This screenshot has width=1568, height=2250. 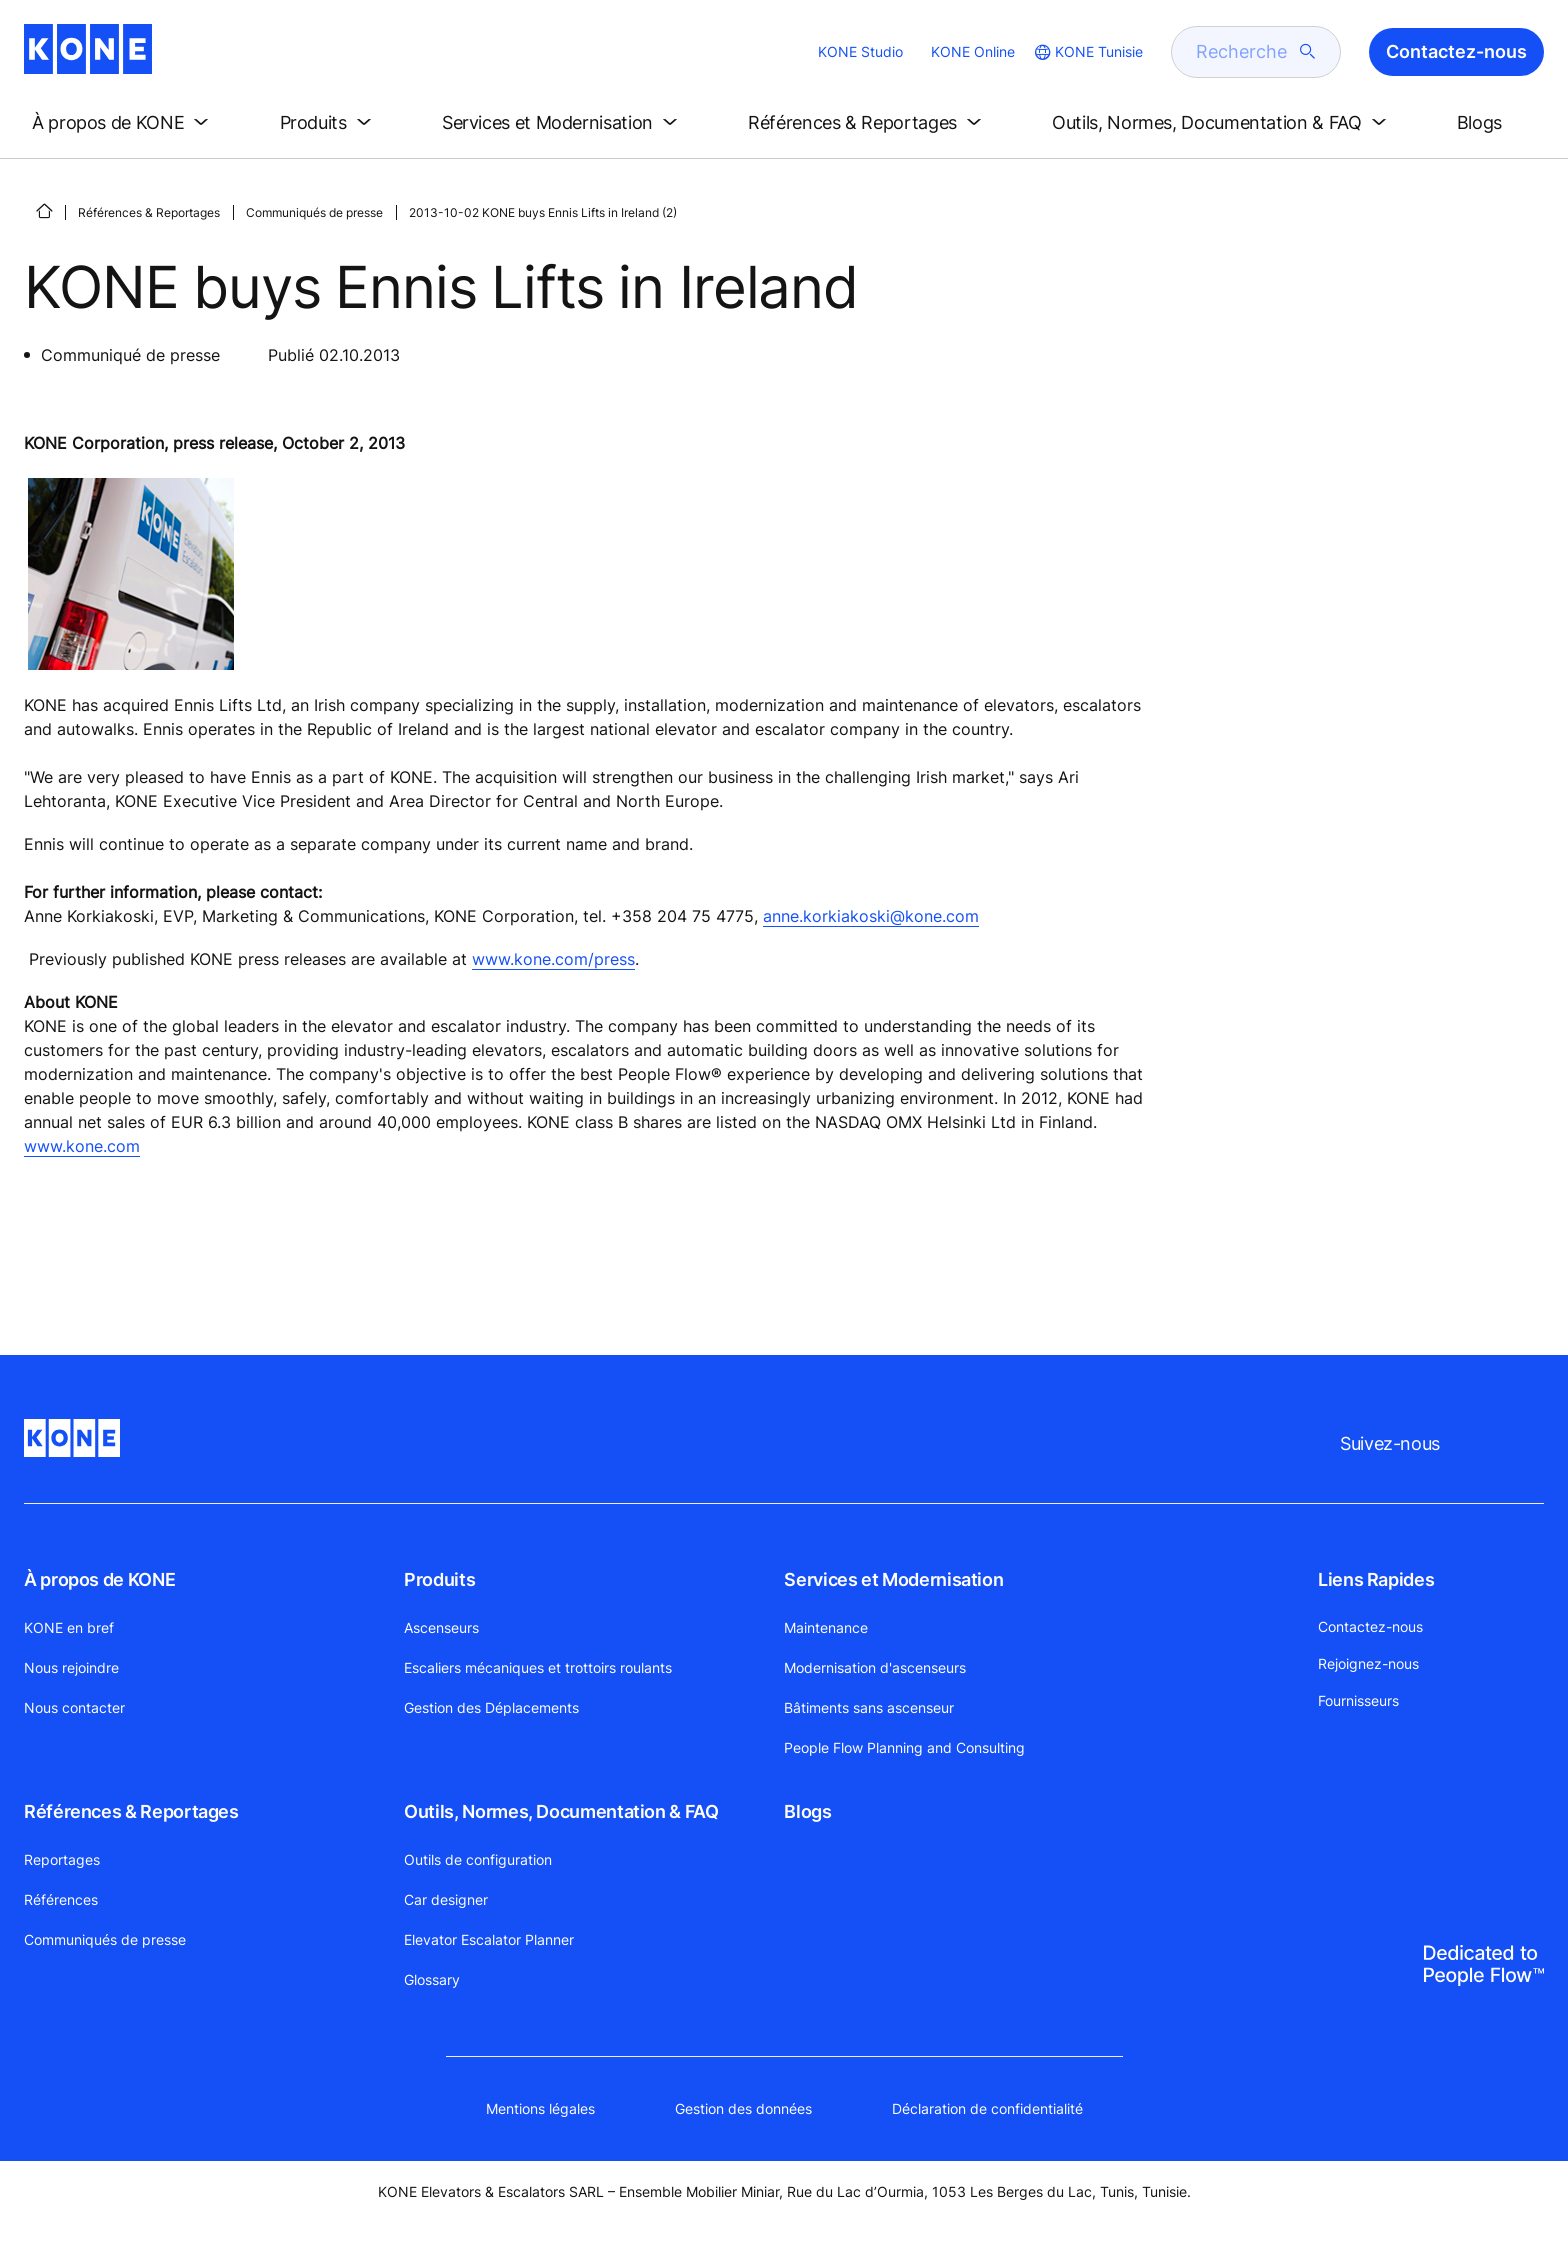 What do you see at coordinates (441, 1627) in the screenshot?
I see `Ascenseurs` at bounding box center [441, 1627].